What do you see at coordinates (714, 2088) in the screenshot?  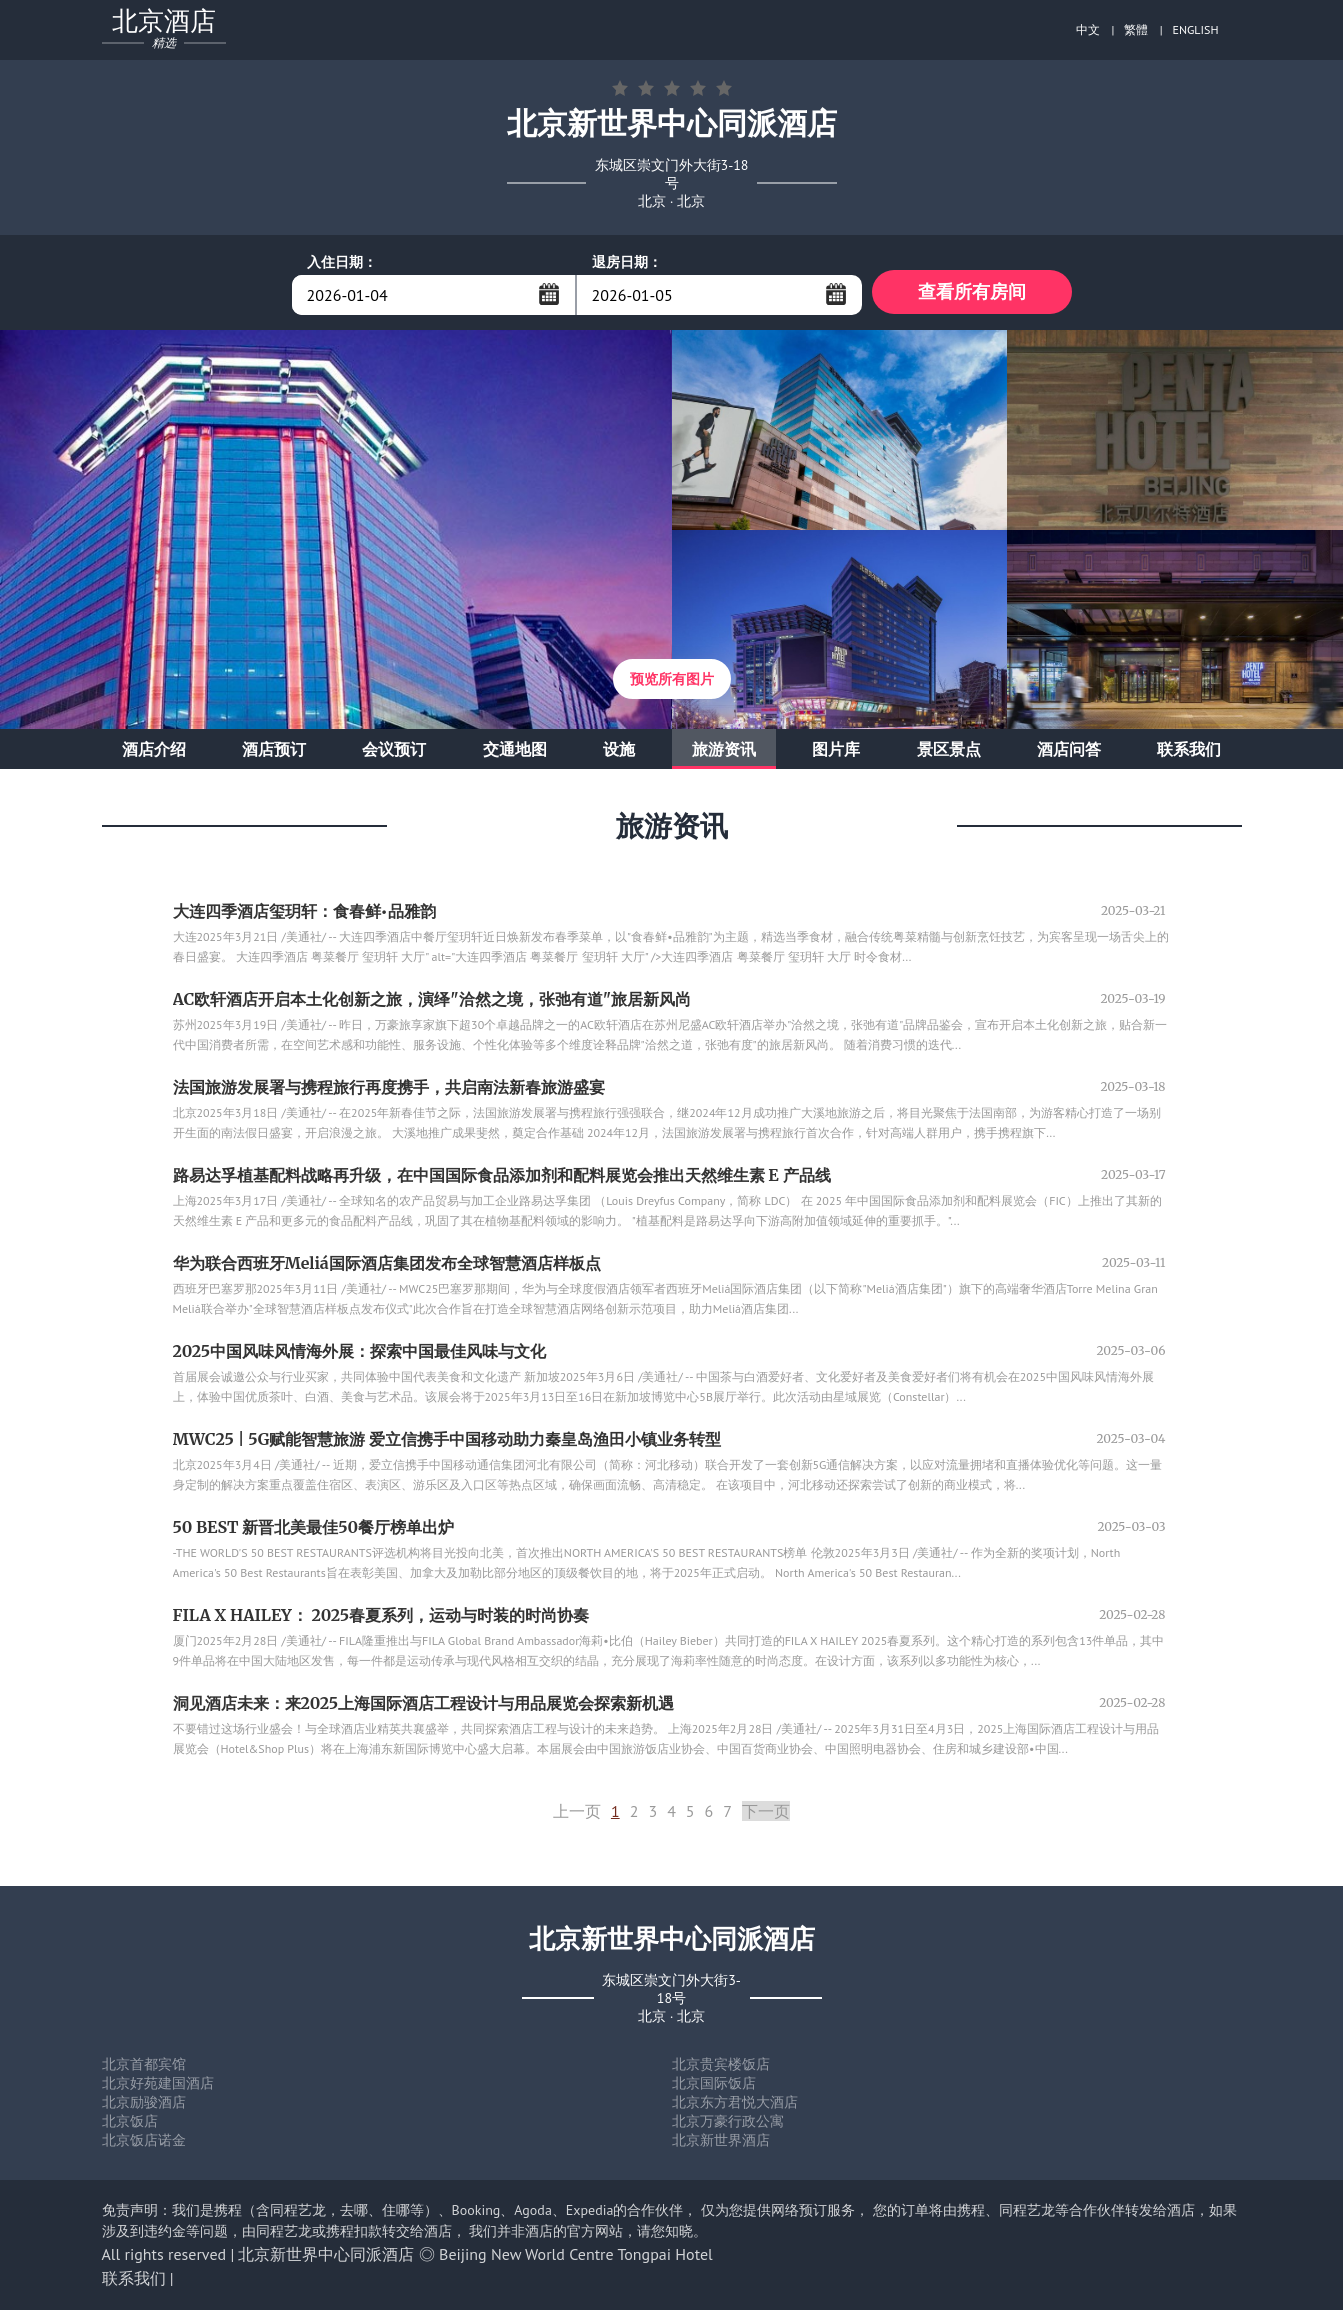 I see `北京国际饭店` at bounding box center [714, 2088].